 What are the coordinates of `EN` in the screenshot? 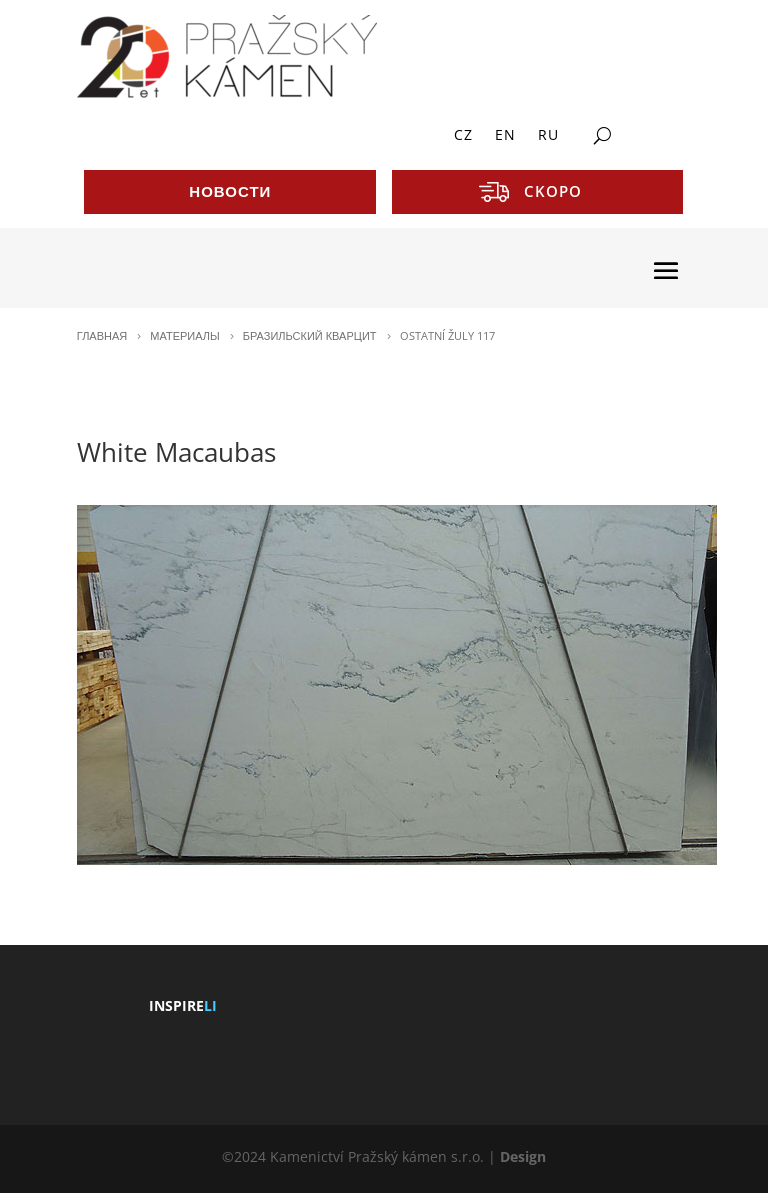 It's located at (505, 136).